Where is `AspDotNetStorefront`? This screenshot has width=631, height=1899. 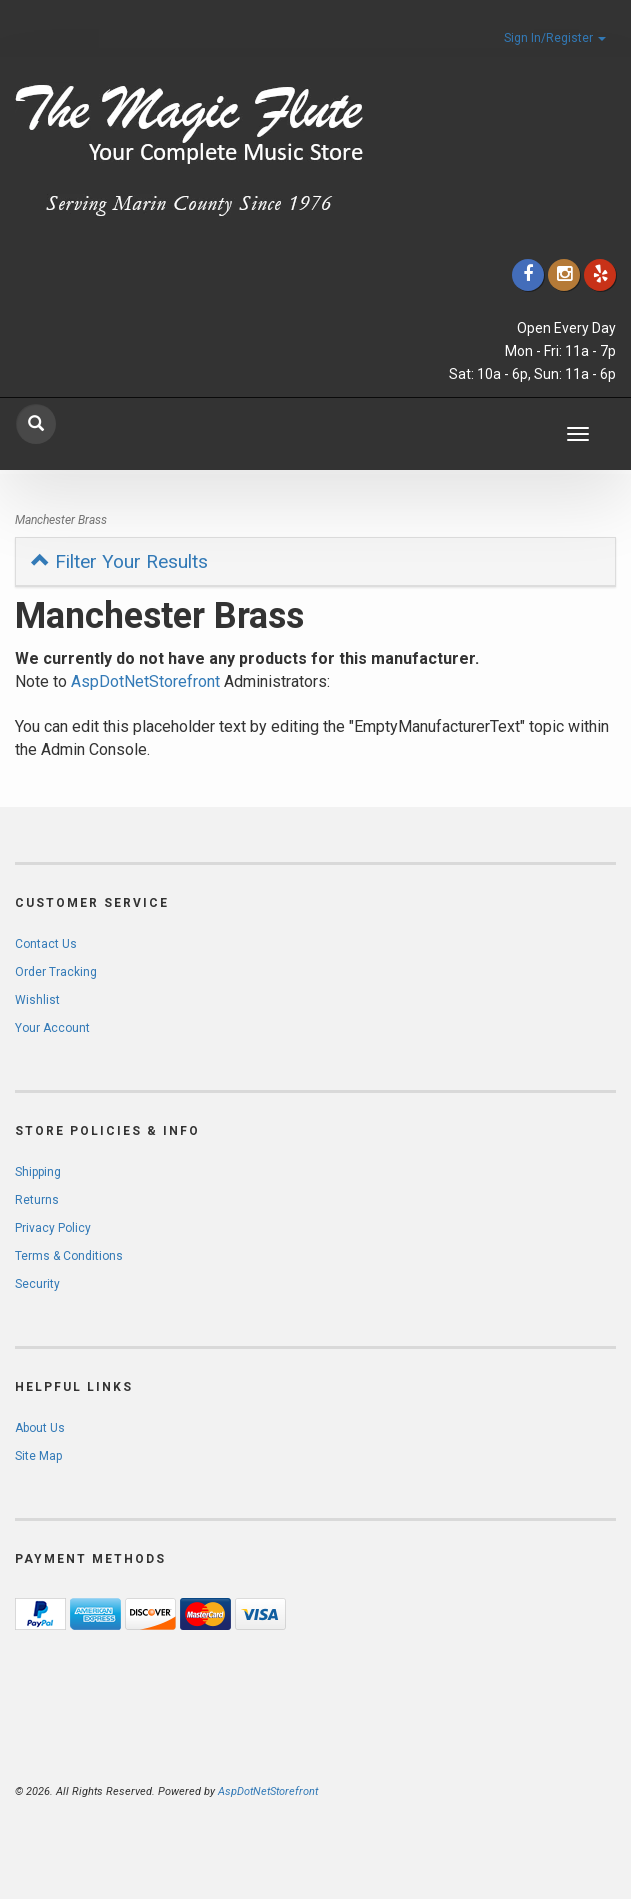
AspDotNetStorefront is located at coordinates (145, 681).